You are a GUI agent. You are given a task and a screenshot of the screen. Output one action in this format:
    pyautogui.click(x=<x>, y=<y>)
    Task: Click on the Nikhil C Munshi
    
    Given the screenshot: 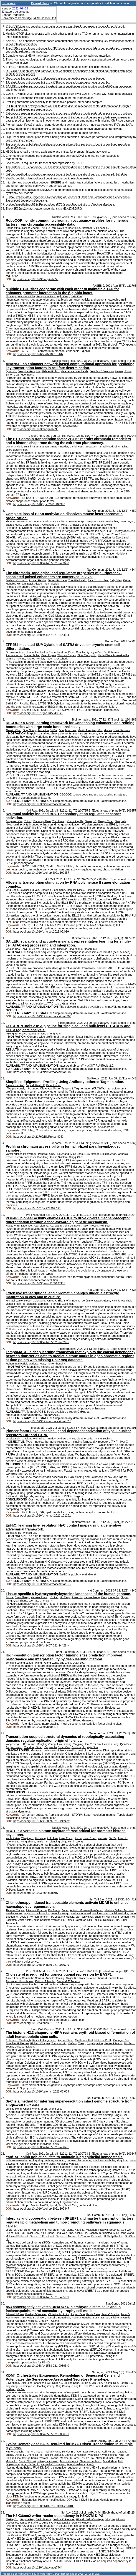 What is the action you would take?
    pyautogui.click(x=105, y=2458)
    